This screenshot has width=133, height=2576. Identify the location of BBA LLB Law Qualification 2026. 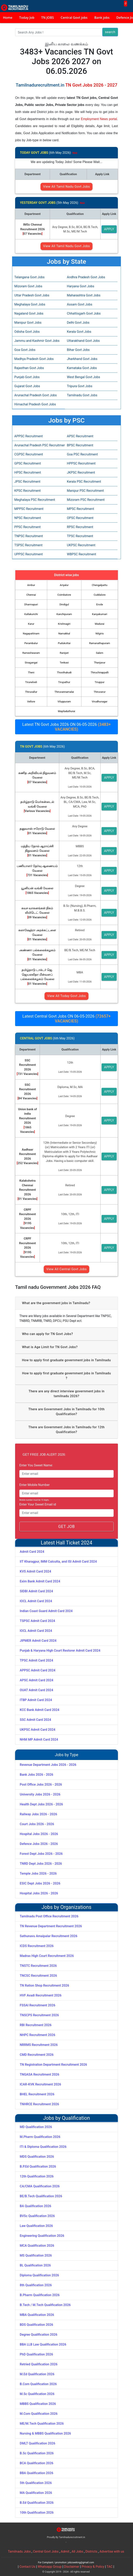
(43, 2344).